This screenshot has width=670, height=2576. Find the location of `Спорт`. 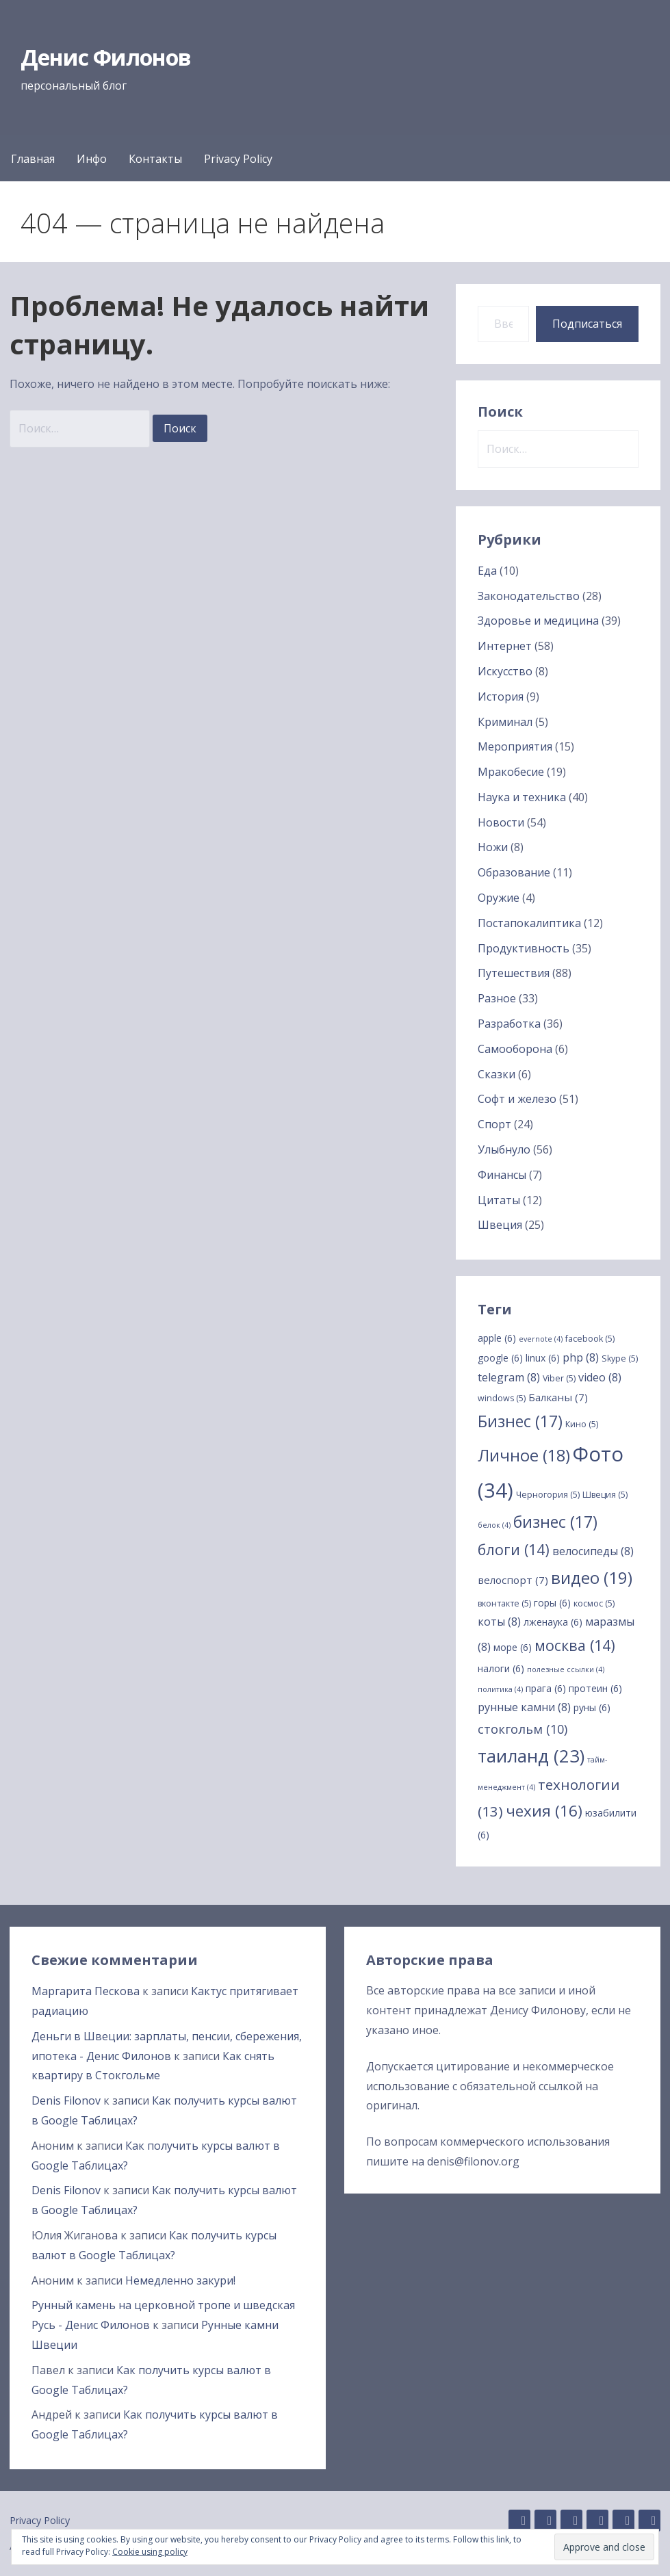

Спорт is located at coordinates (494, 1124).